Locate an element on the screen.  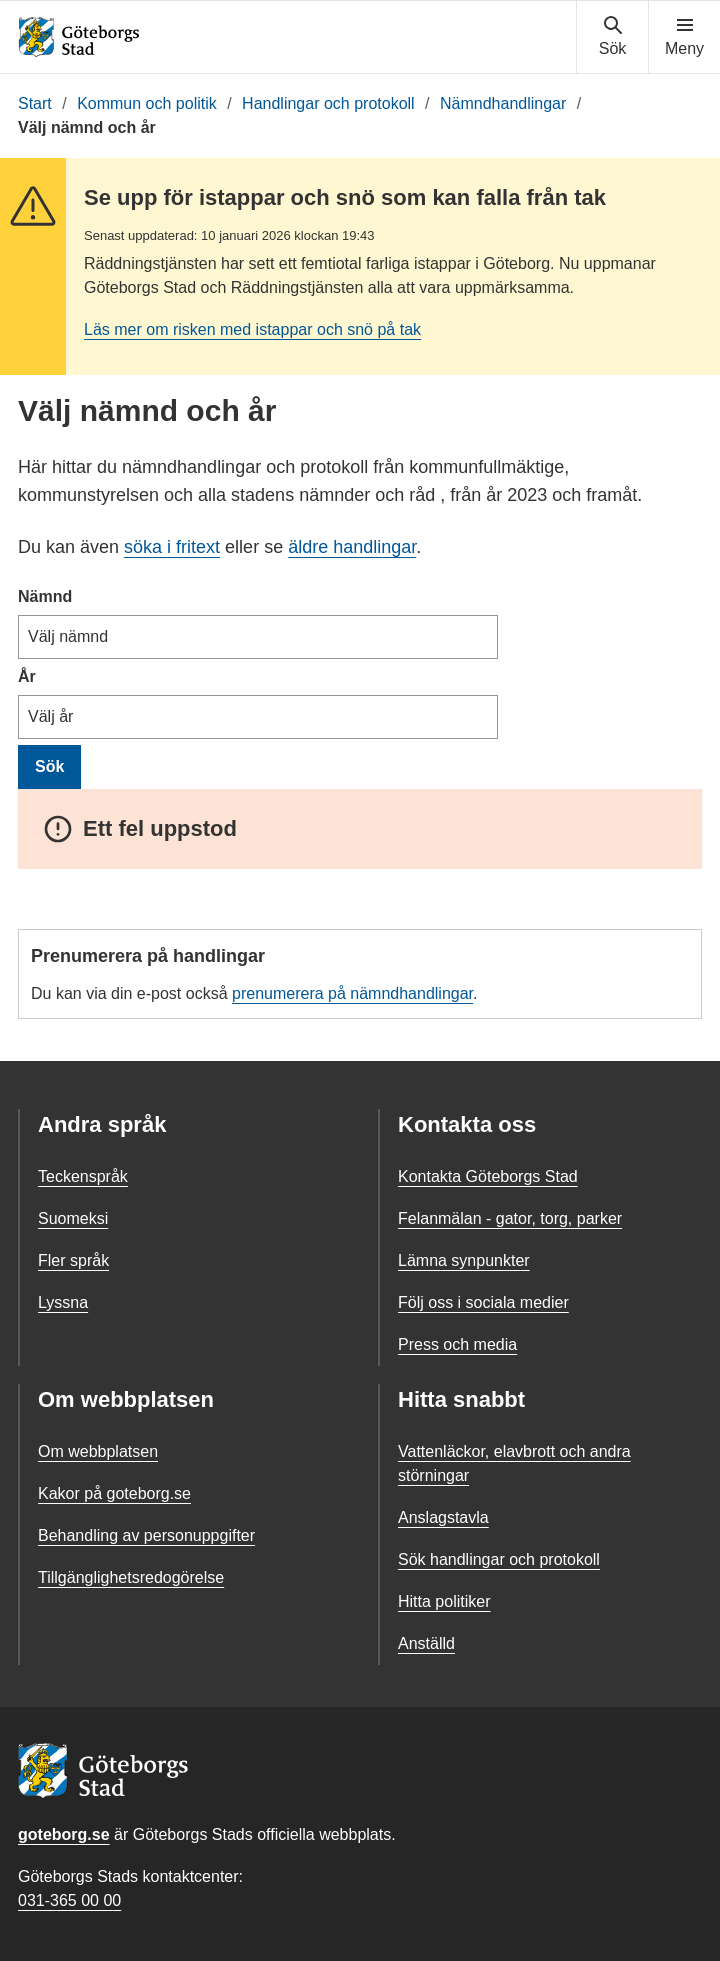
söka i fritext is located at coordinates (172, 547).